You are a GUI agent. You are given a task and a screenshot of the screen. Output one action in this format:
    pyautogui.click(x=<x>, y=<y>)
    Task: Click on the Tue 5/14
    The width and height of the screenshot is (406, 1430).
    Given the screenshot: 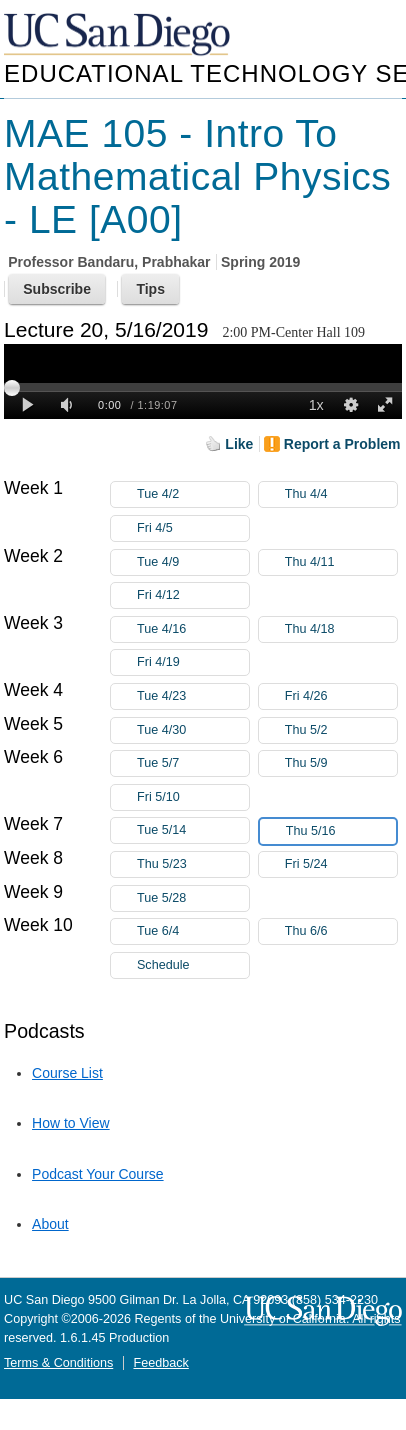 What is the action you would take?
    pyautogui.click(x=193, y=830)
    